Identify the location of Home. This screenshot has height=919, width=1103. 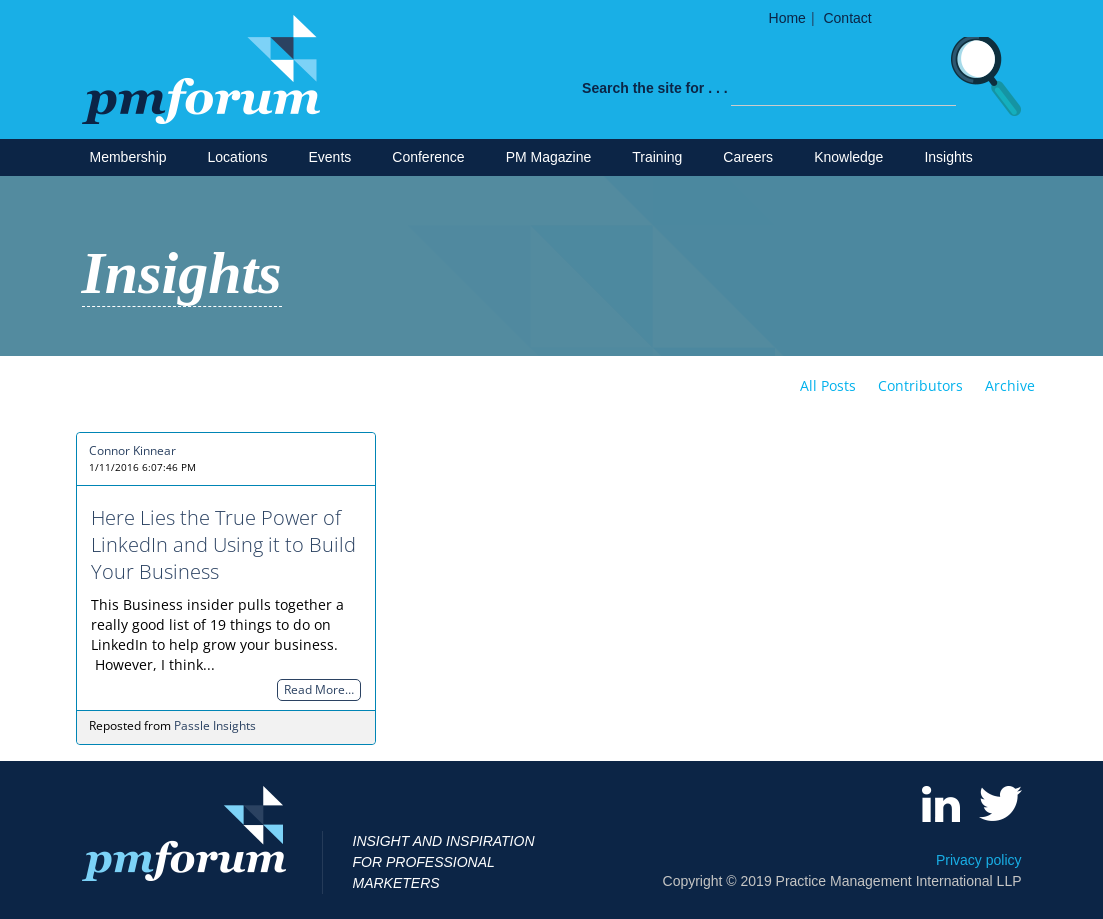
(787, 18).